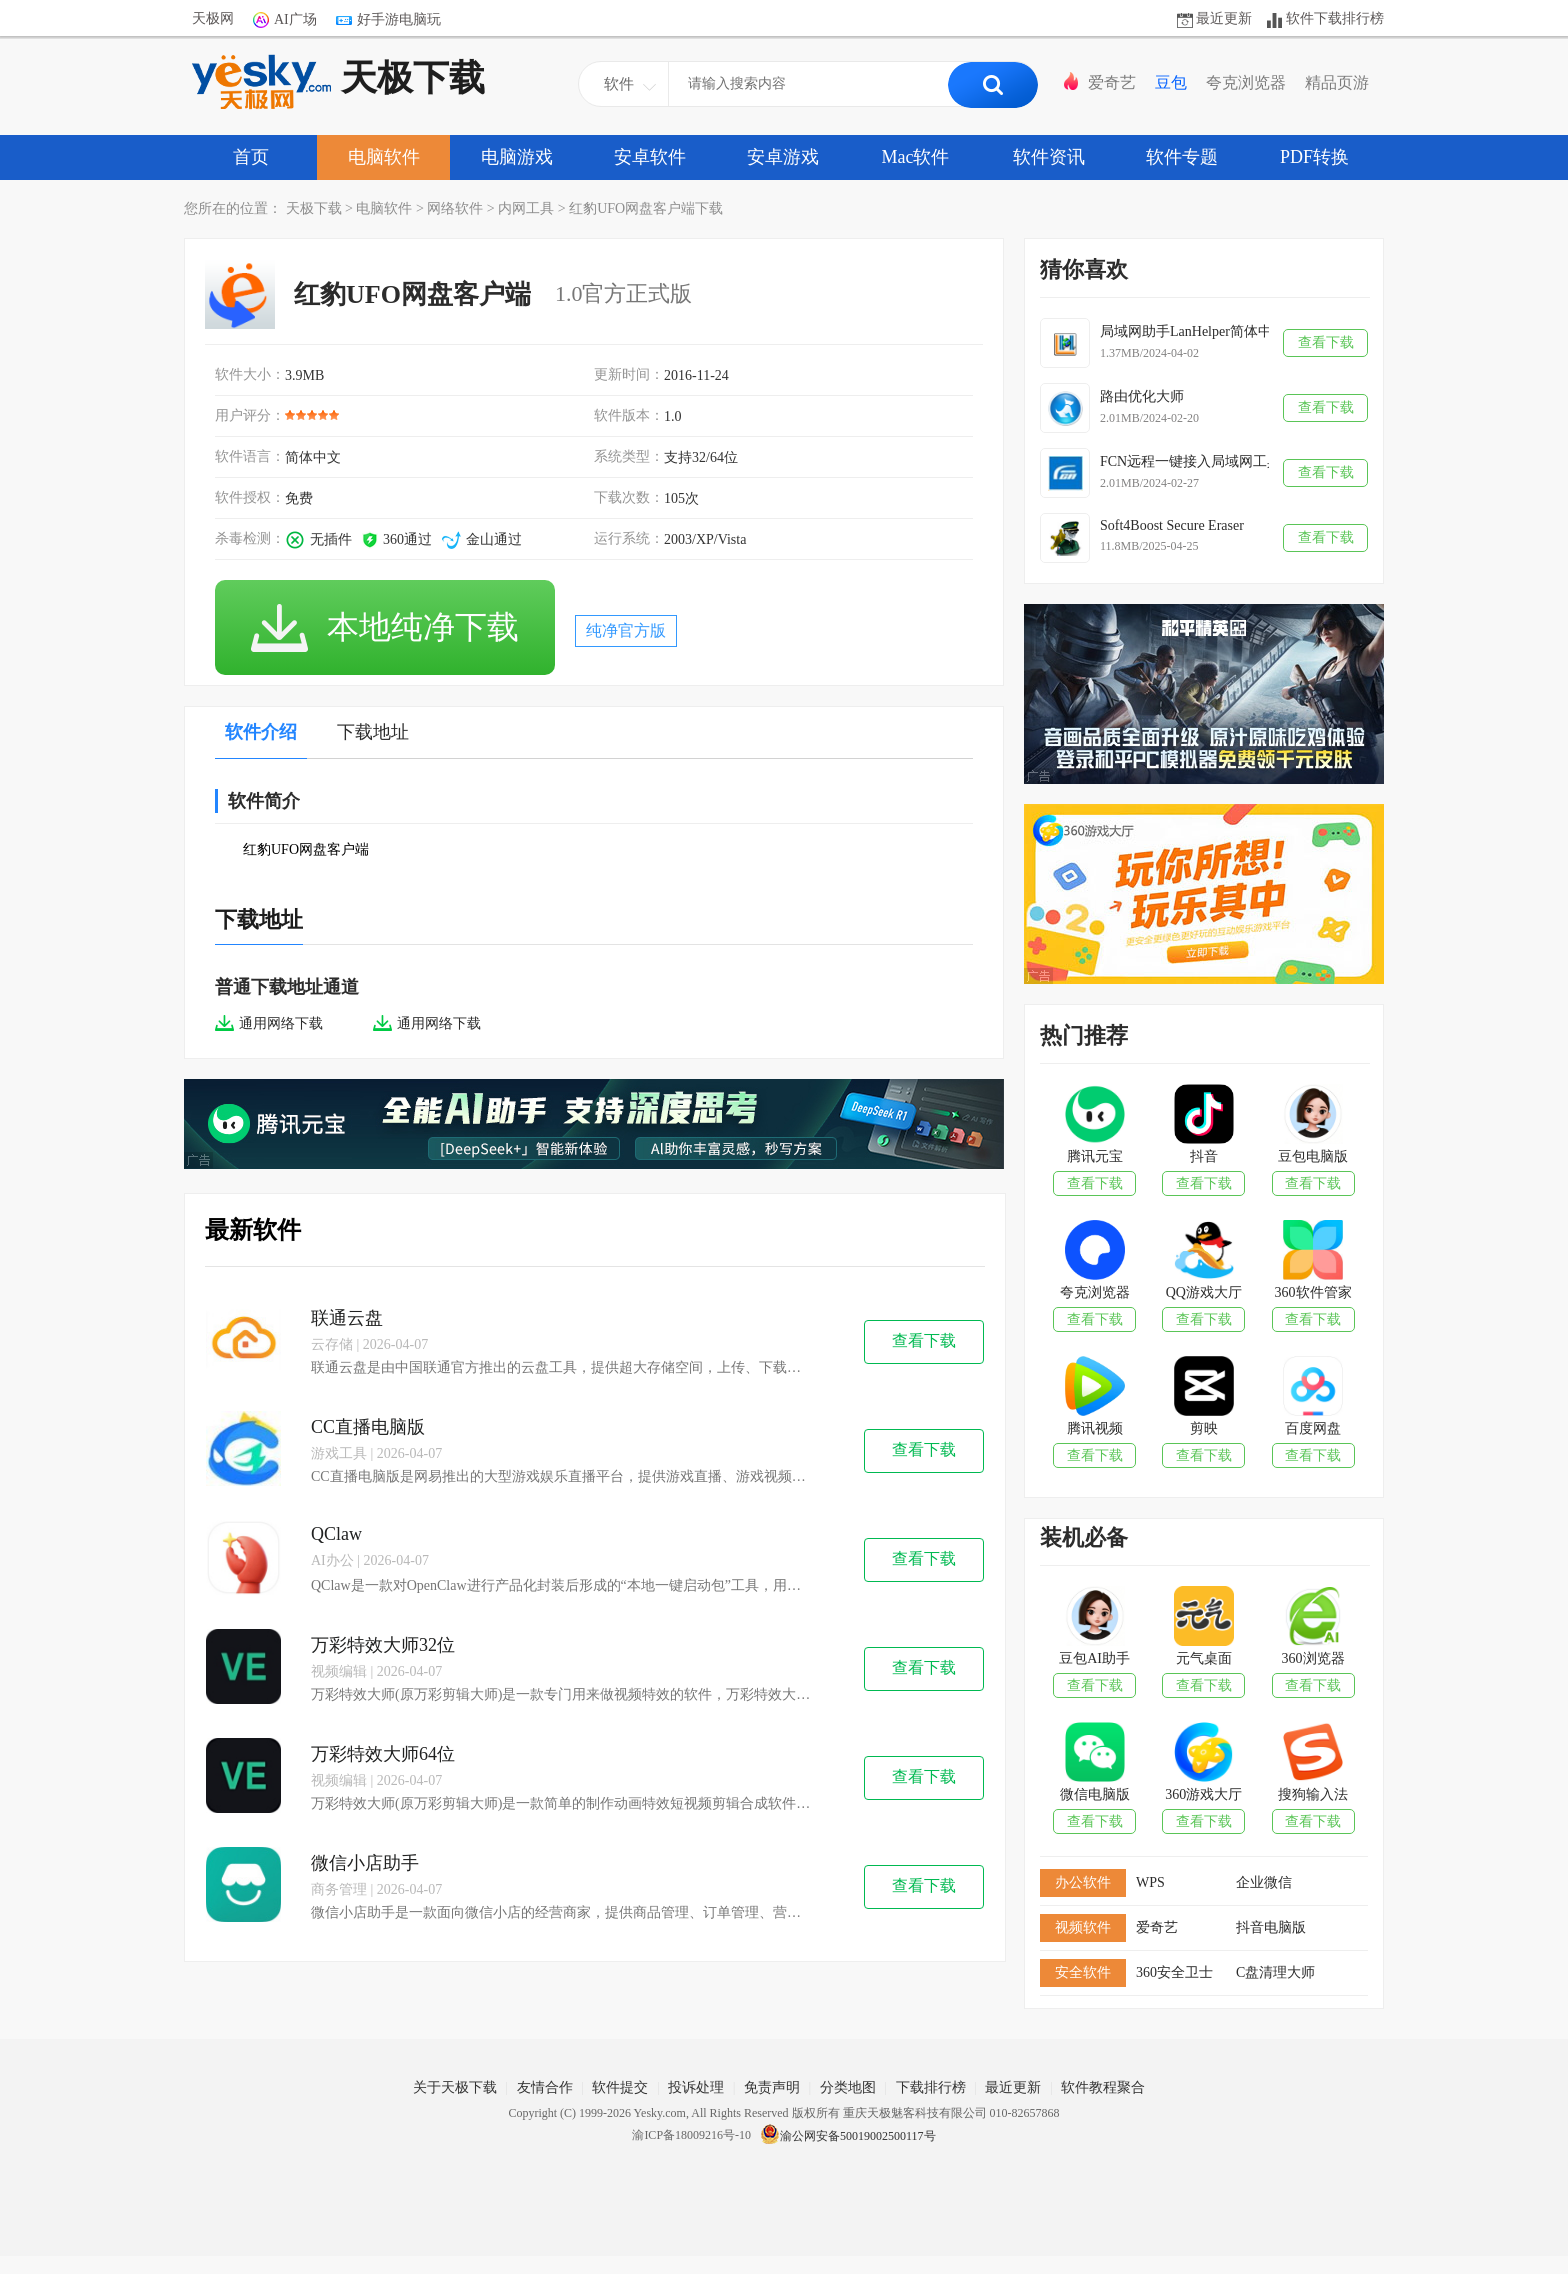  What do you see at coordinates (1083, 1882) in the screenshot?
I see `办公软件` at bounding box center [1083, 1882].